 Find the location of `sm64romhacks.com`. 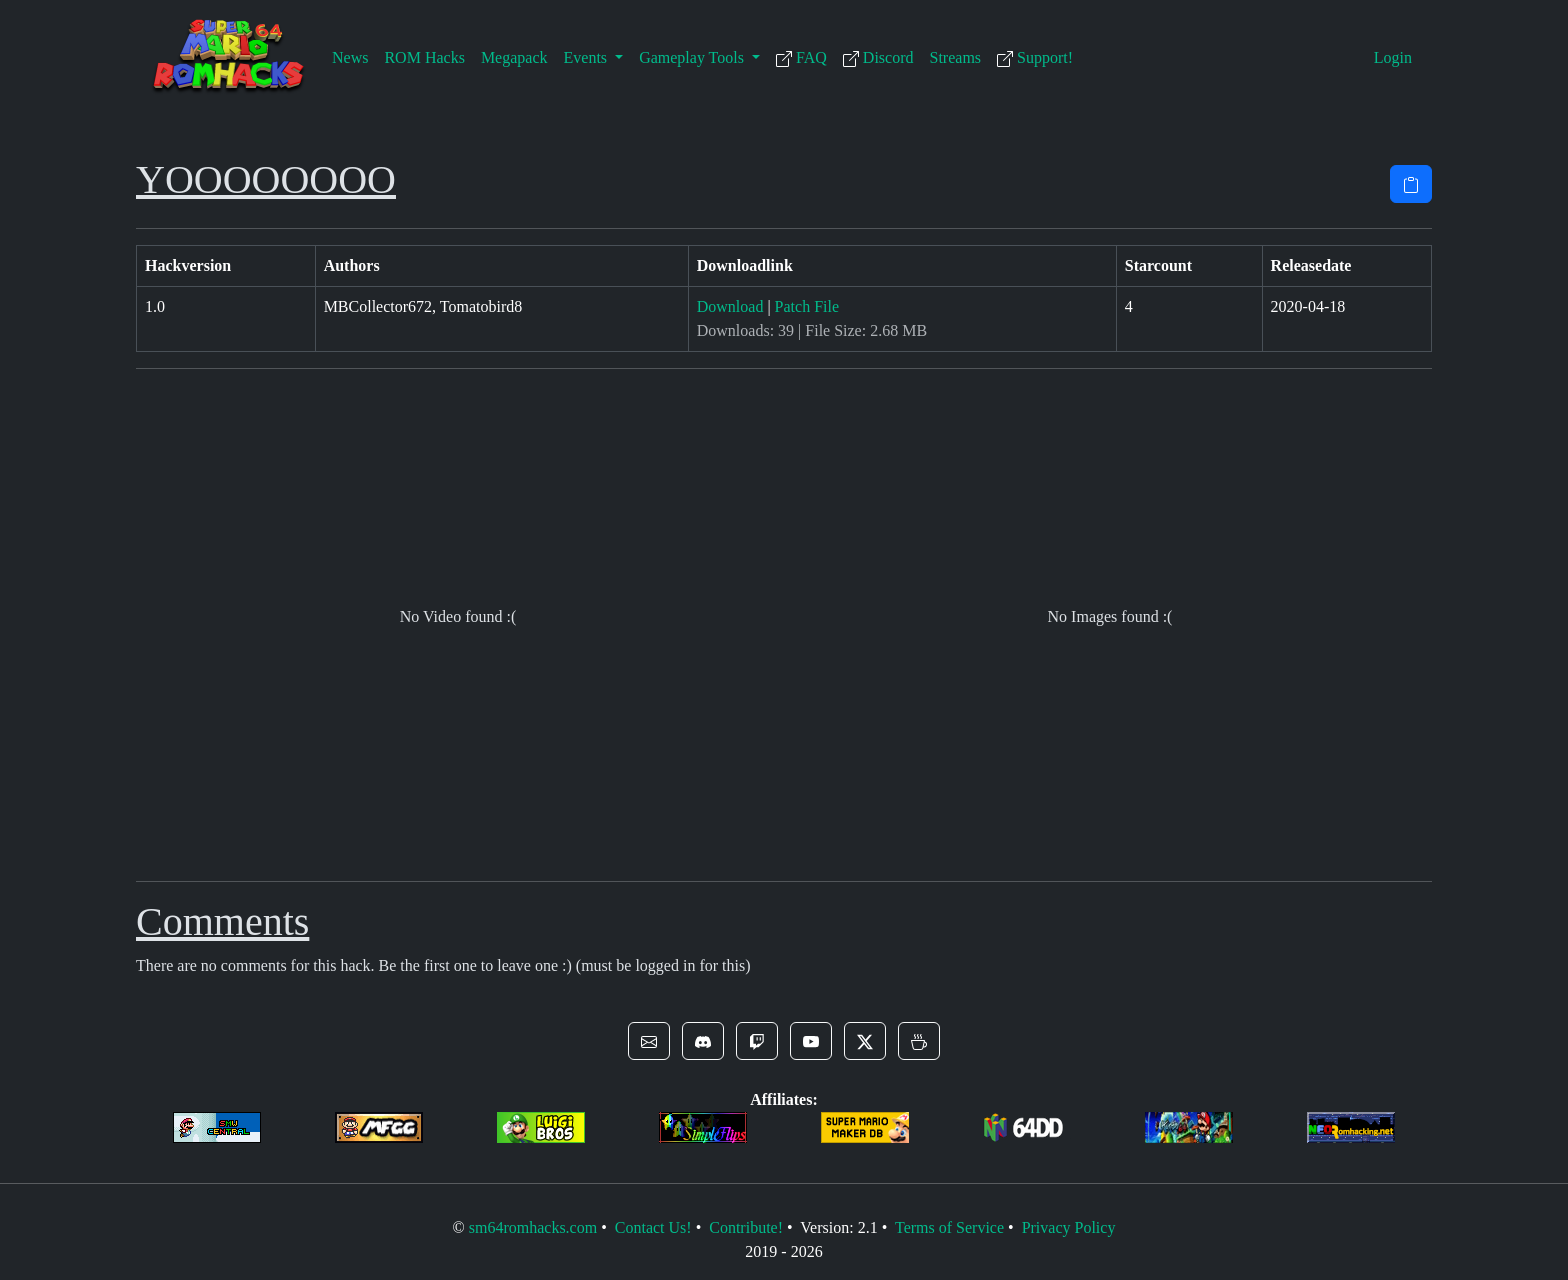

sm64romhacks.com is located at coordinates (533, 1227).